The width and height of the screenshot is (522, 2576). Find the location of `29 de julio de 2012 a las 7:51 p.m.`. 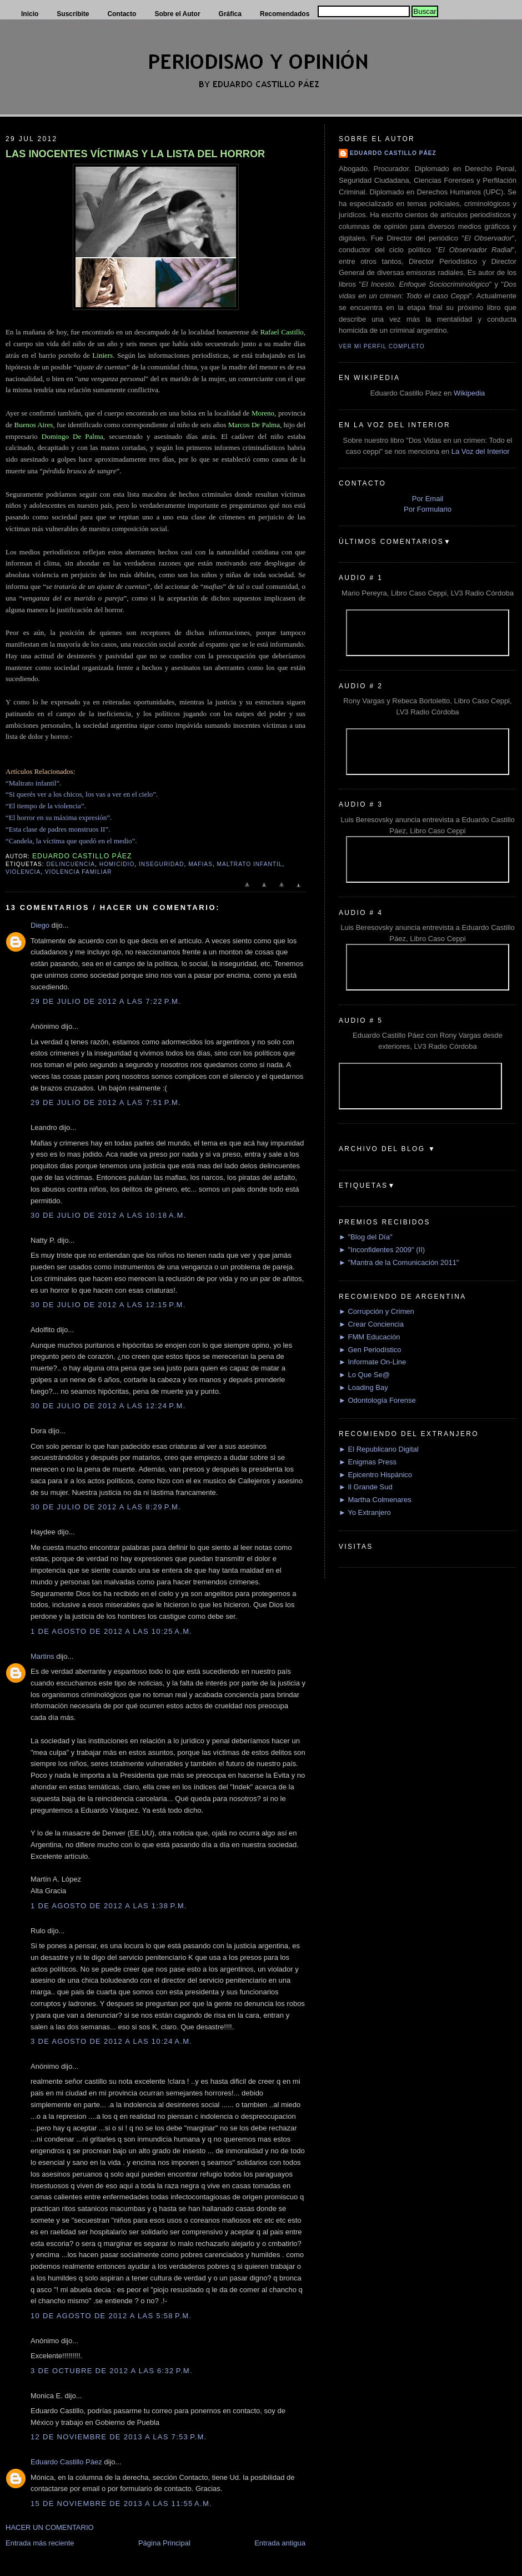

29 de julio de 2012 a las 7:51 p.m. is located at coordinates (106, 1102).